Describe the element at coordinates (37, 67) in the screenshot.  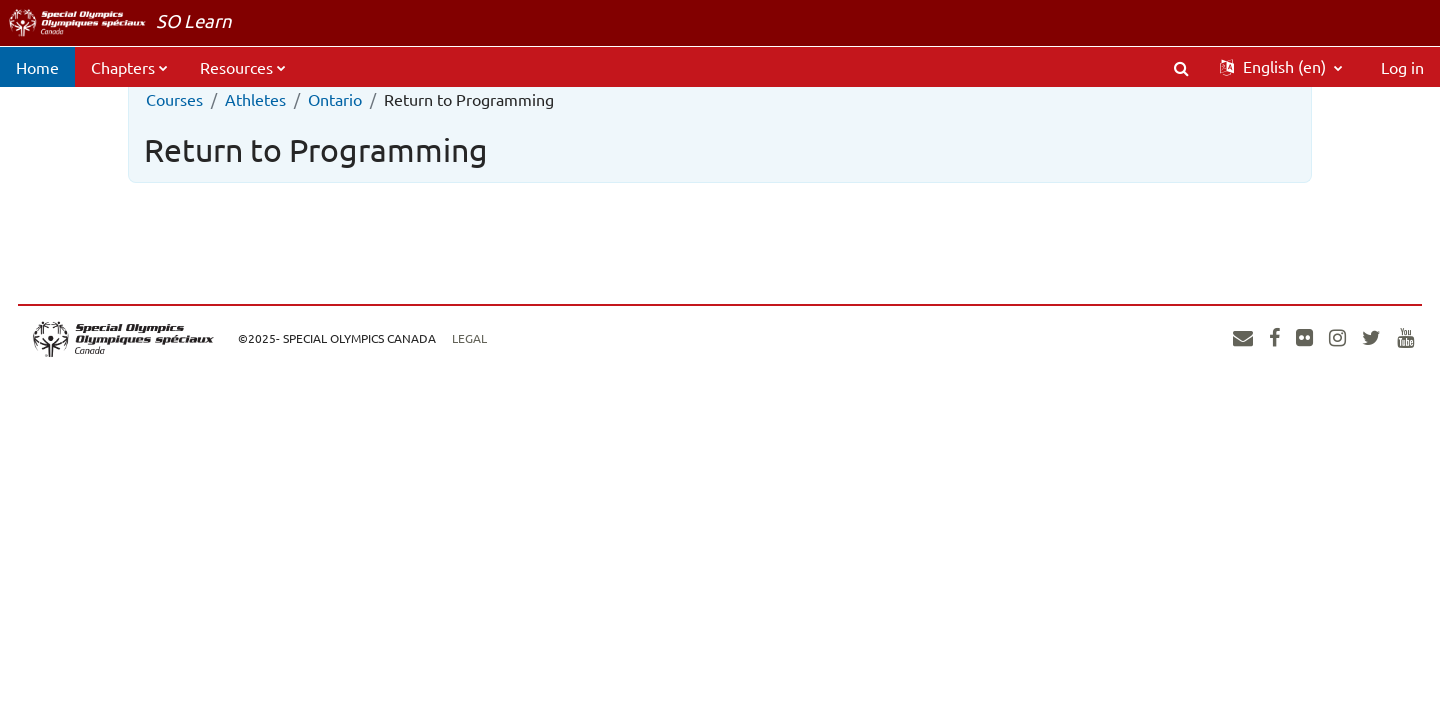
I see `Home [menuitem]` at that location.